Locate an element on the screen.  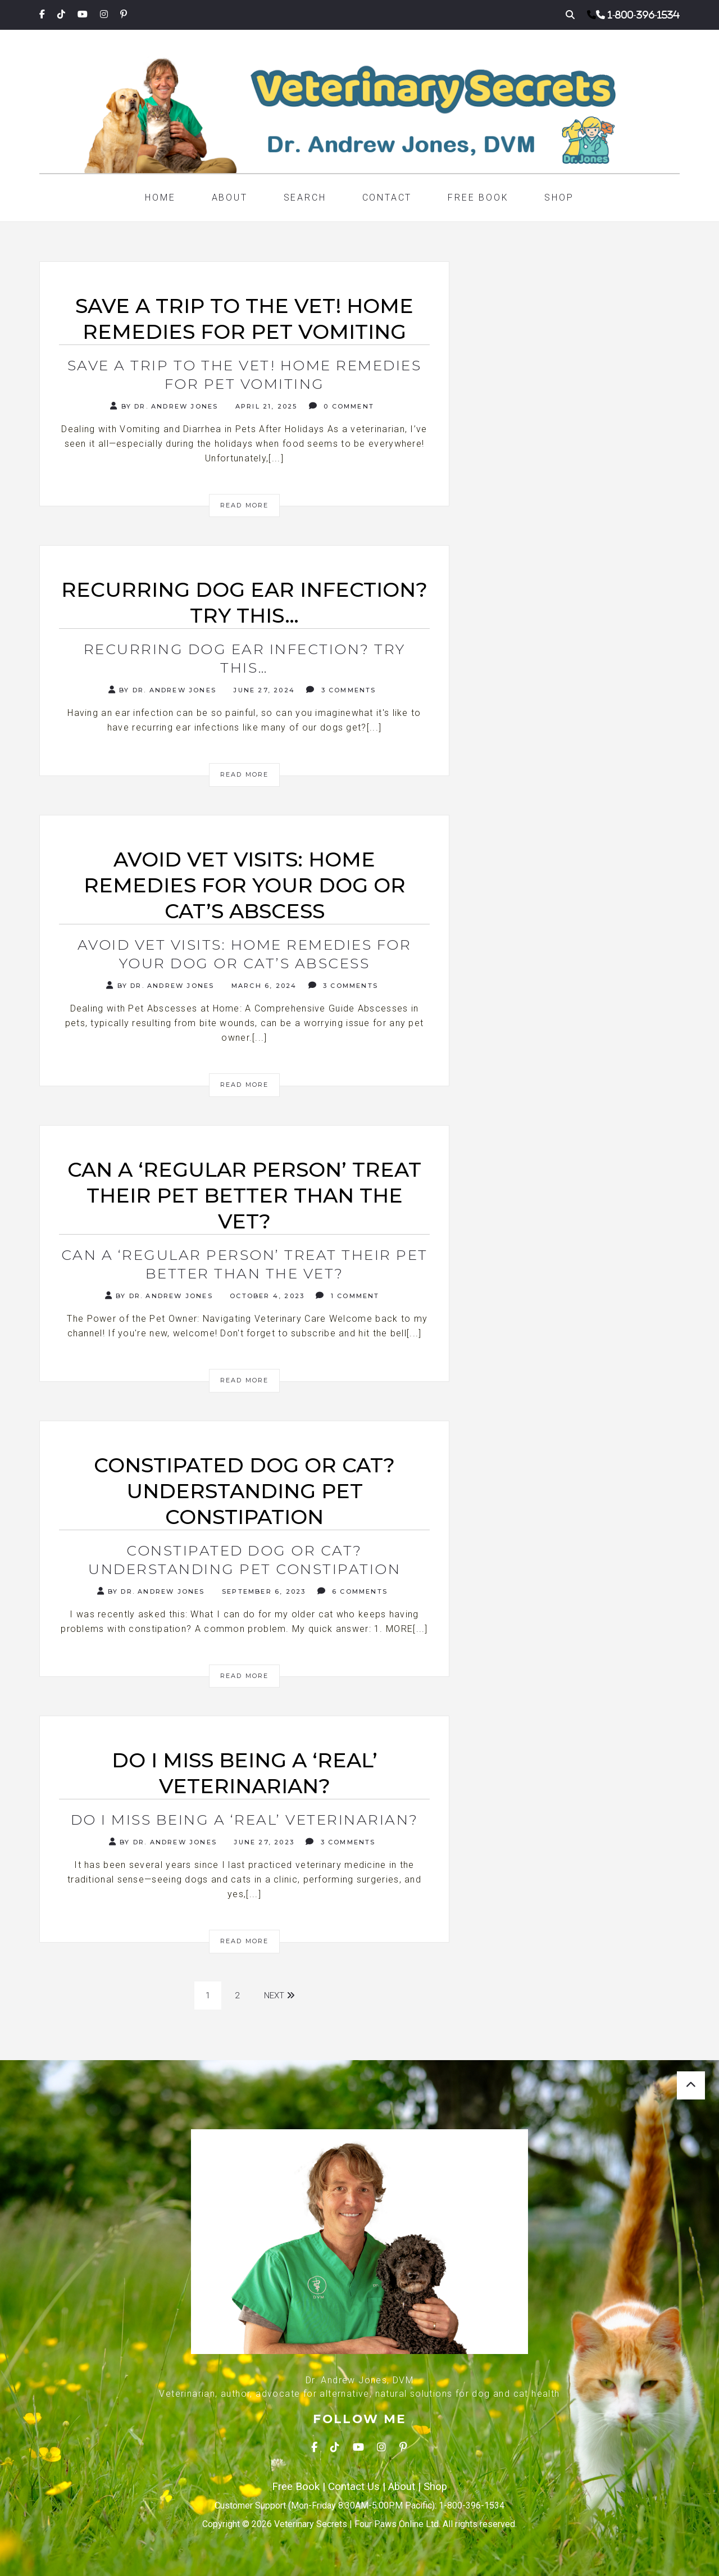
By Dr. Andrew Jones is located at coordinates (164, 406).